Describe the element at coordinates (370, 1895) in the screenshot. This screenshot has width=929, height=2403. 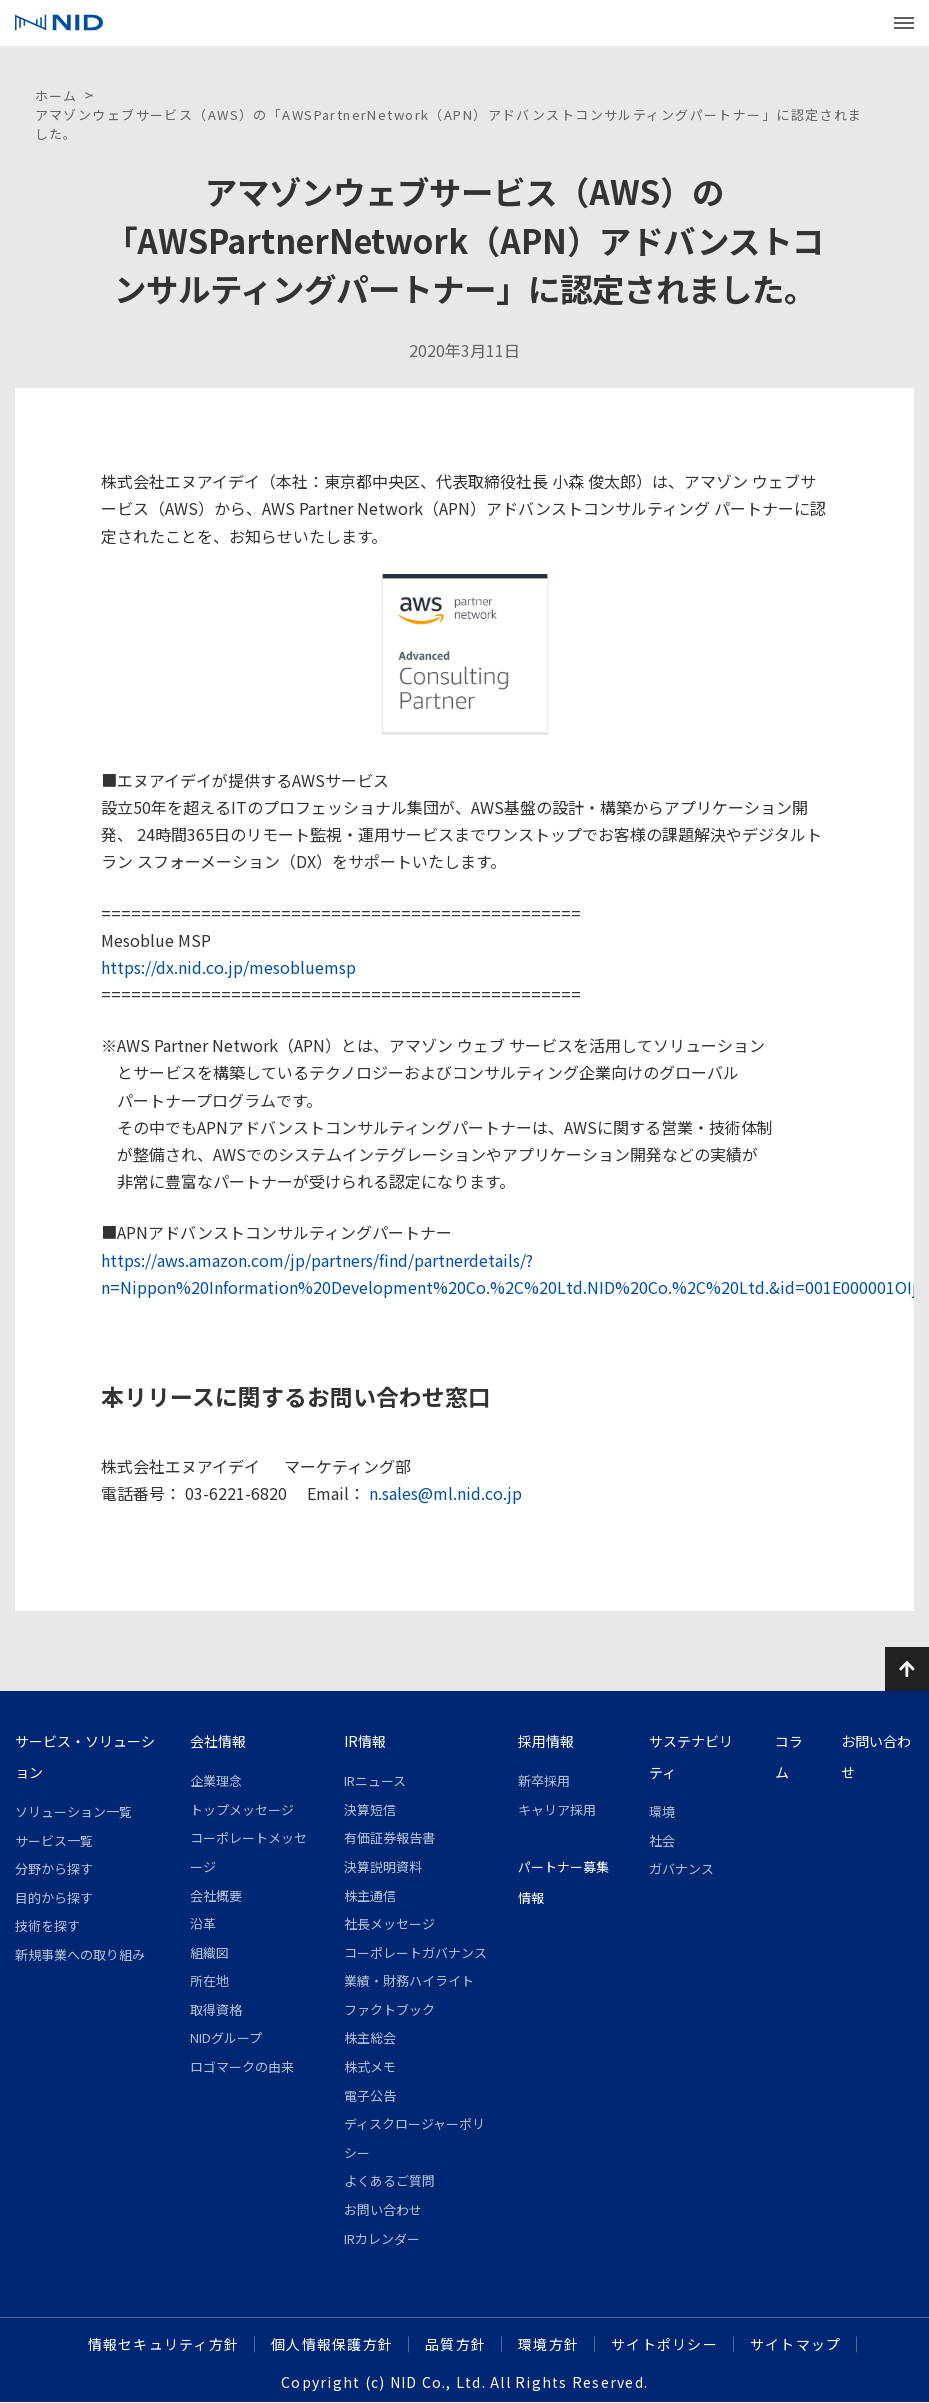
I see `株主通信` at that location.